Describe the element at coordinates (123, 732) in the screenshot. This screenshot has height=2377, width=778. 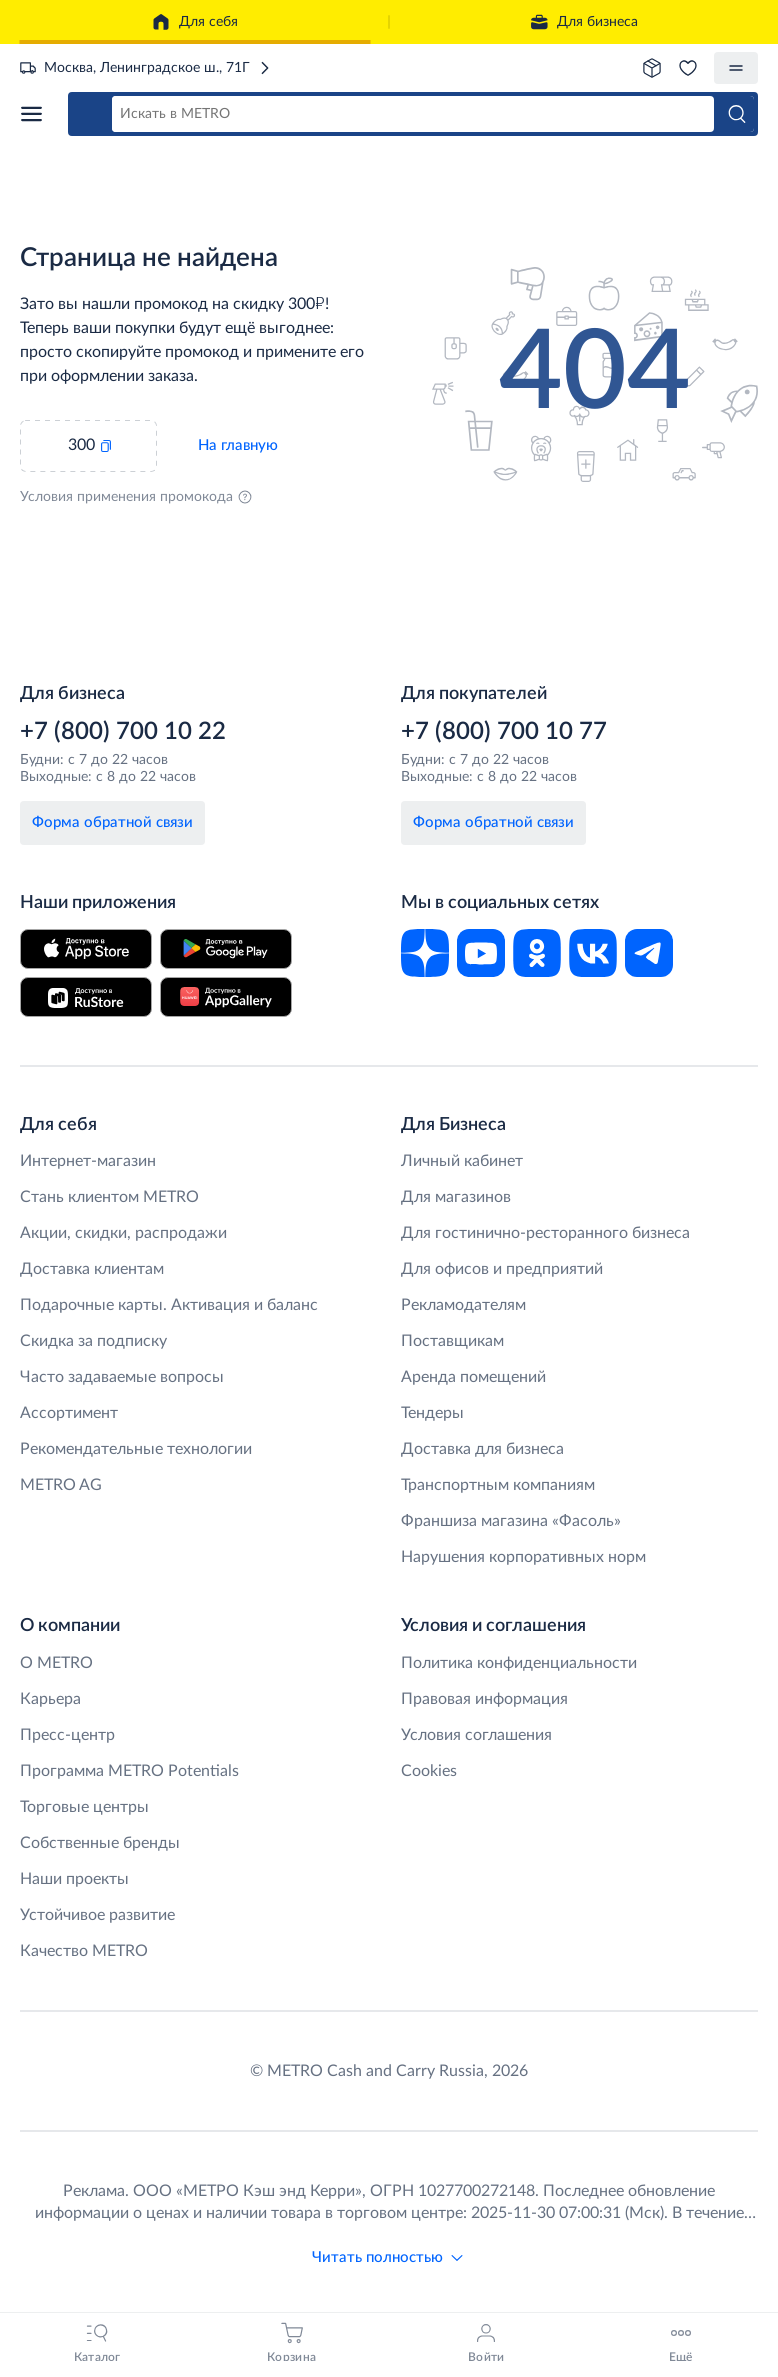
I see `+7 (800) 700 10 22` at that location.